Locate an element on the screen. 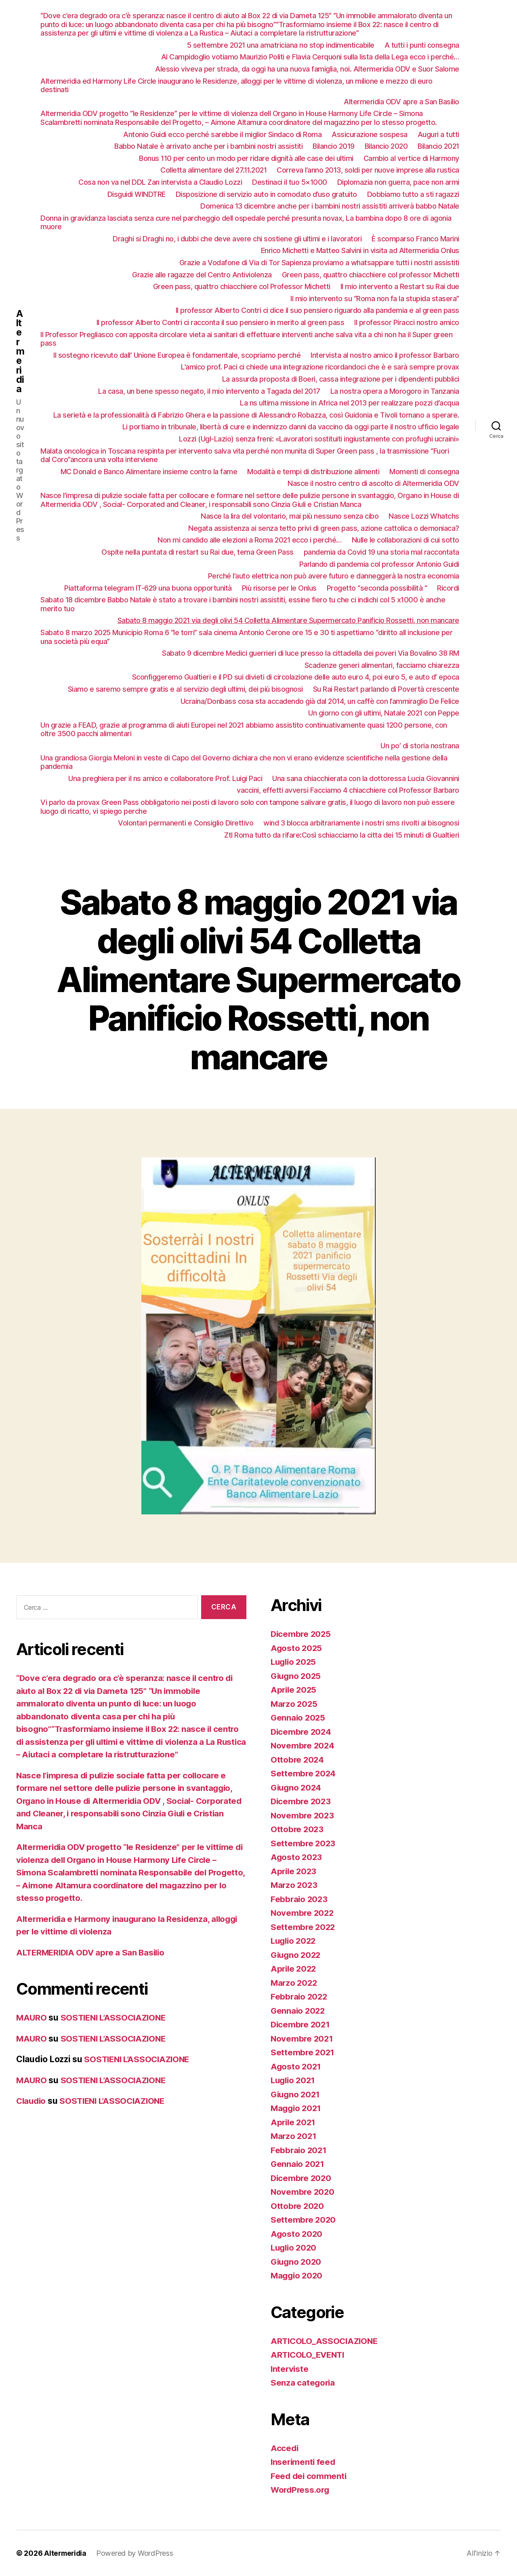 Image resolution: width=517 pixels, height=2576 pixels. Nasce il nostro centro di ascolto di Altermeridia ODV is located at coordinates (373, 483).